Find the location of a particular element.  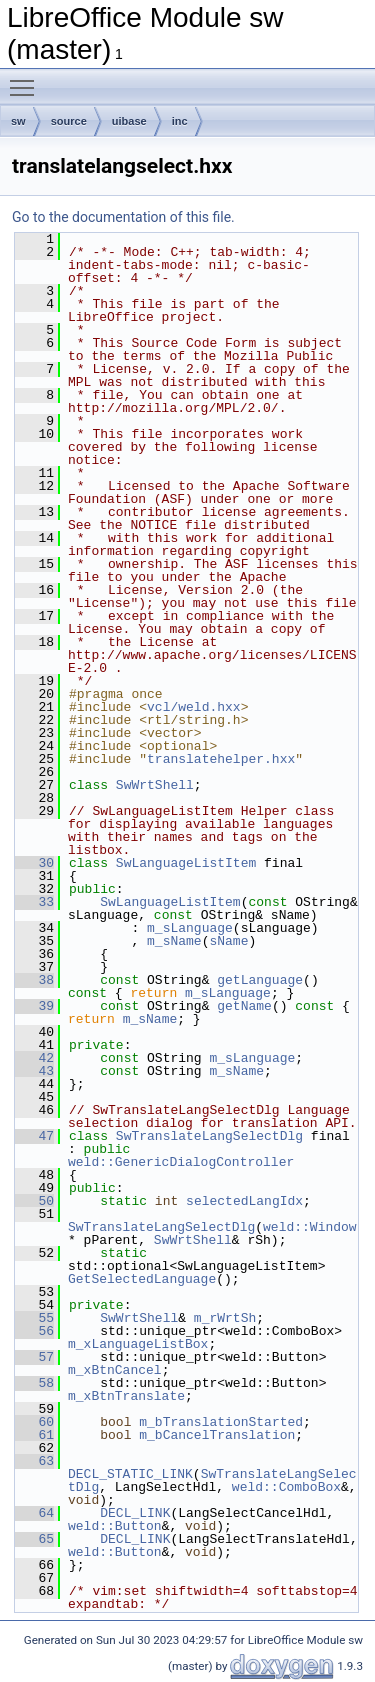

56 is located at coordinates (34, 1331).